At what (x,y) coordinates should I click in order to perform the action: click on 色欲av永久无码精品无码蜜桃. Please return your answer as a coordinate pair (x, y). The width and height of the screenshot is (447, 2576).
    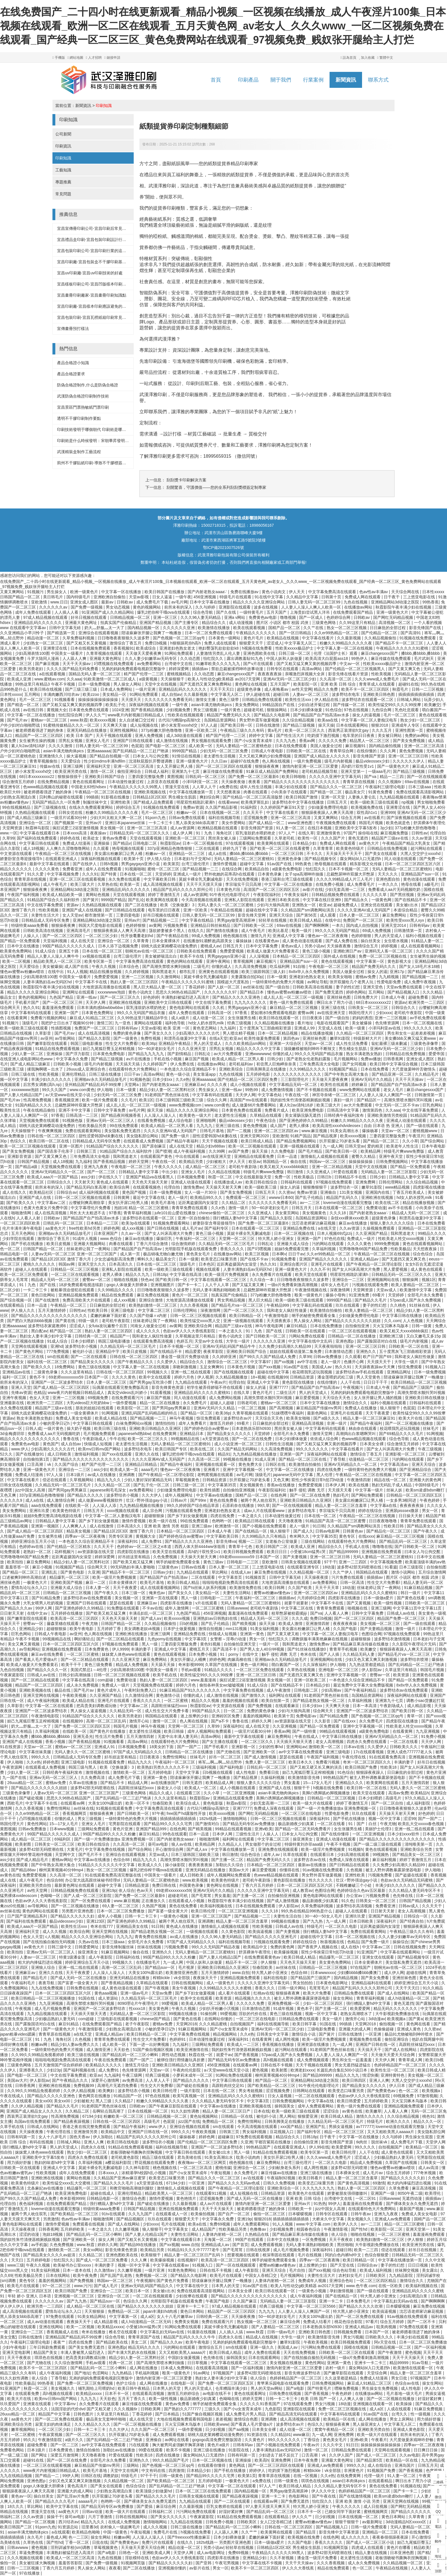
    Looking at the image, I should click on (407, 1880).